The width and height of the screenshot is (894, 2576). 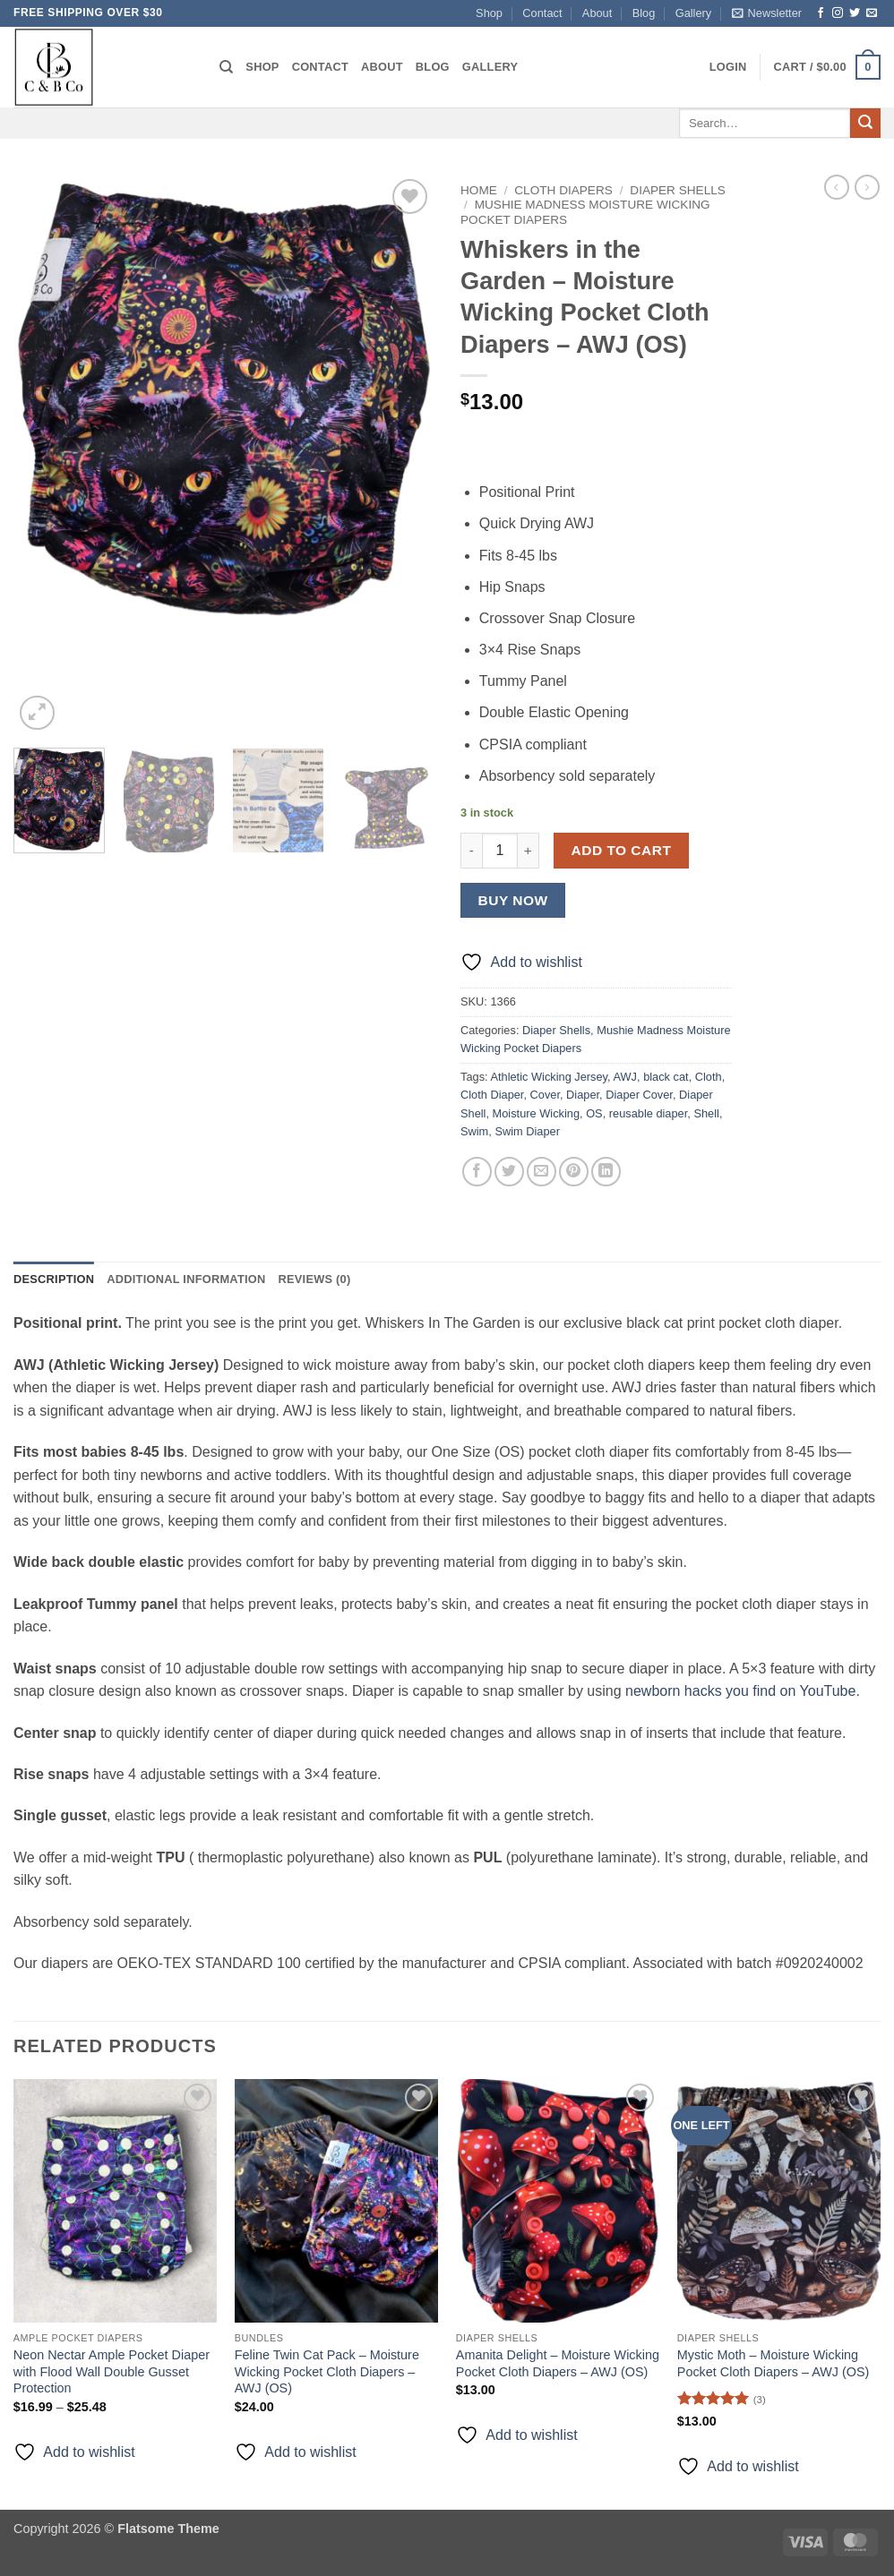 What do you see at coordinates (563, 190) in the screenshot?
I see `Cloth Diapers` at bounding box center [563, 190].